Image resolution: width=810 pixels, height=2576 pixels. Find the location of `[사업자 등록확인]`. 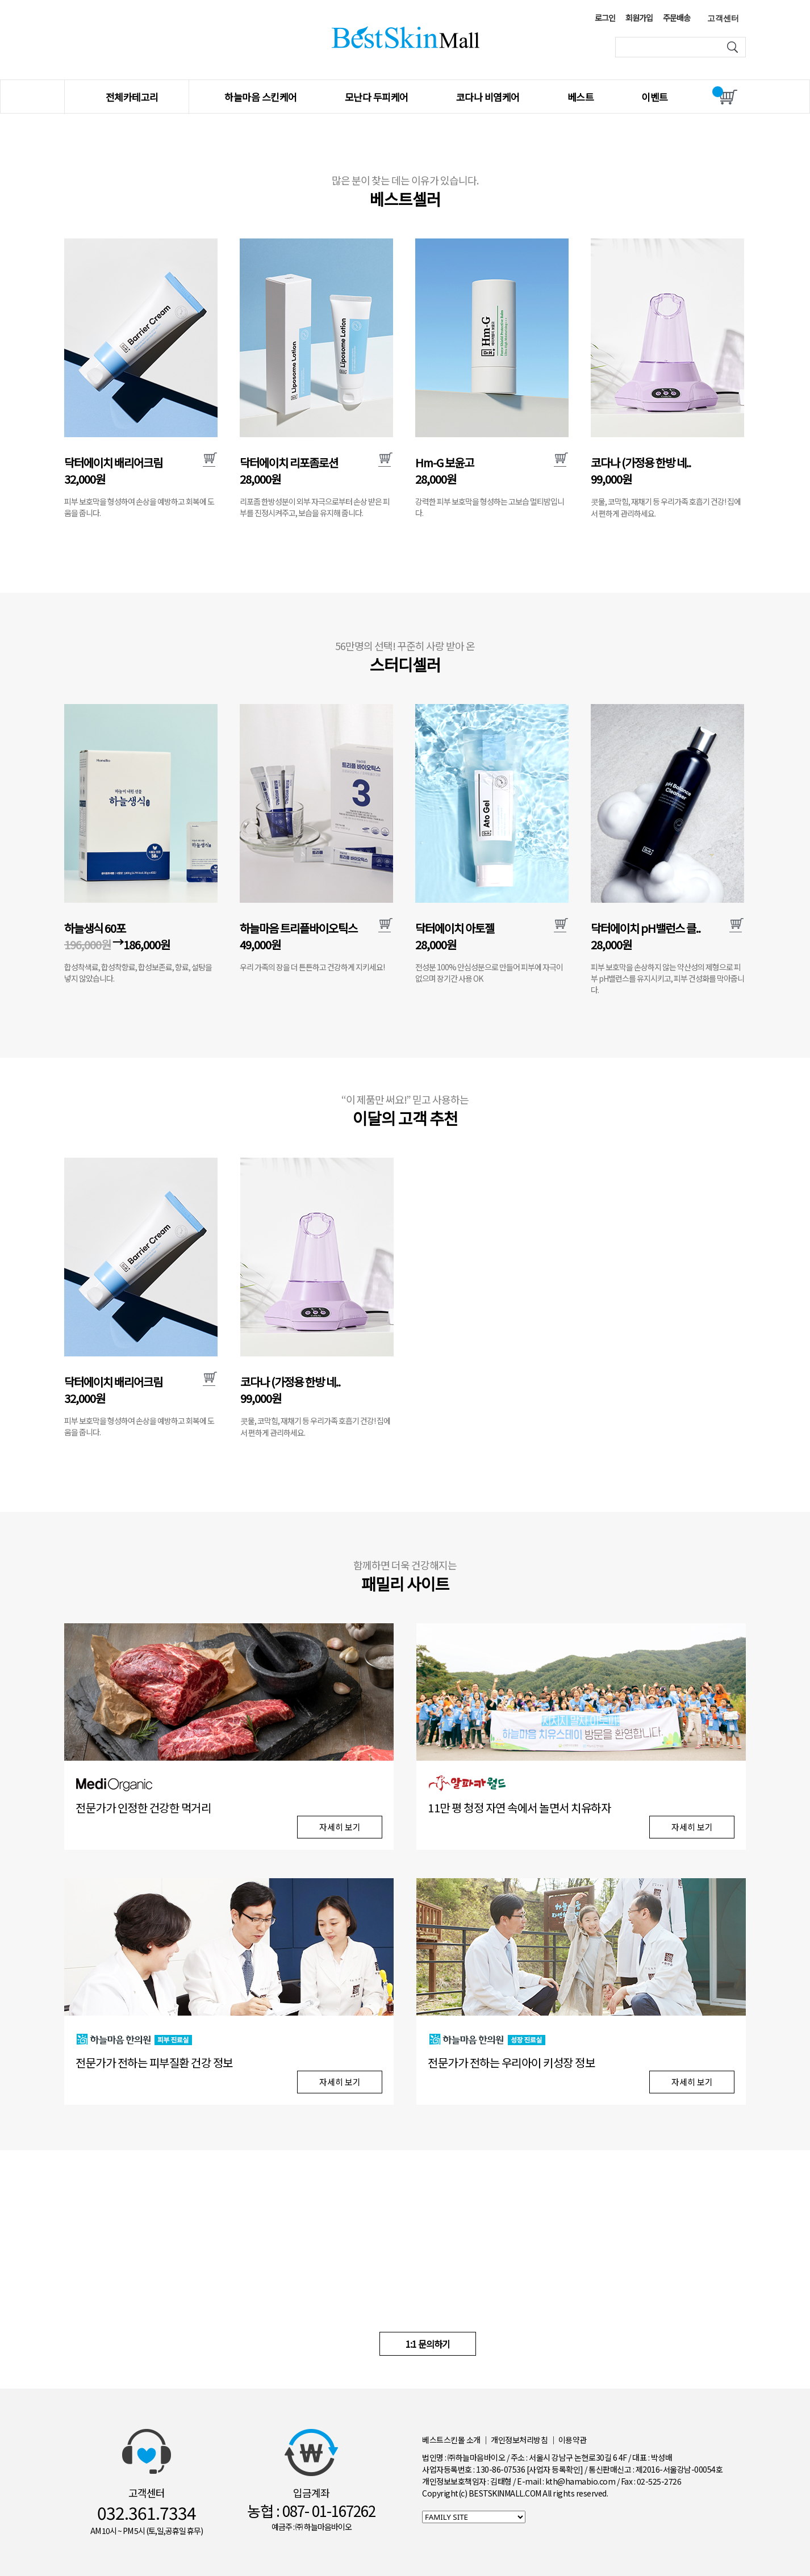

[사업자 등록확인] is located at coordinates (555, 2469).